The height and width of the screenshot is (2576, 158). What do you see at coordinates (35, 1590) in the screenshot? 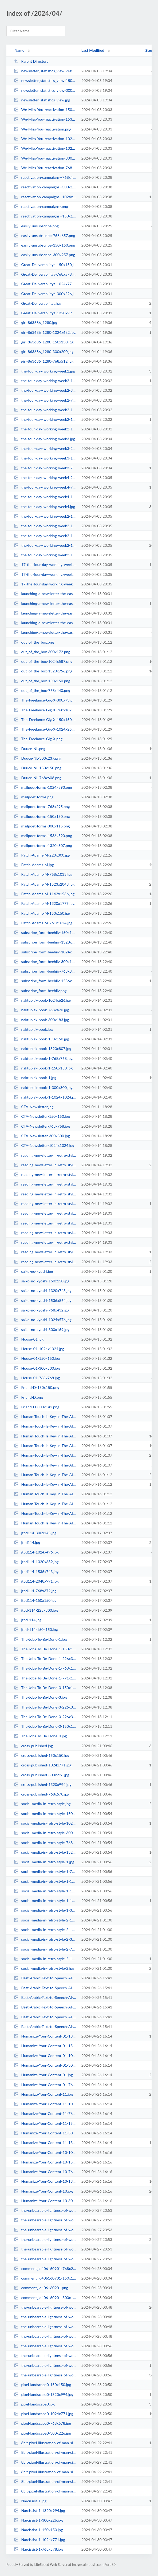
I see `jtbd114-768x372.jpg` at bounding box center [35, 1590].